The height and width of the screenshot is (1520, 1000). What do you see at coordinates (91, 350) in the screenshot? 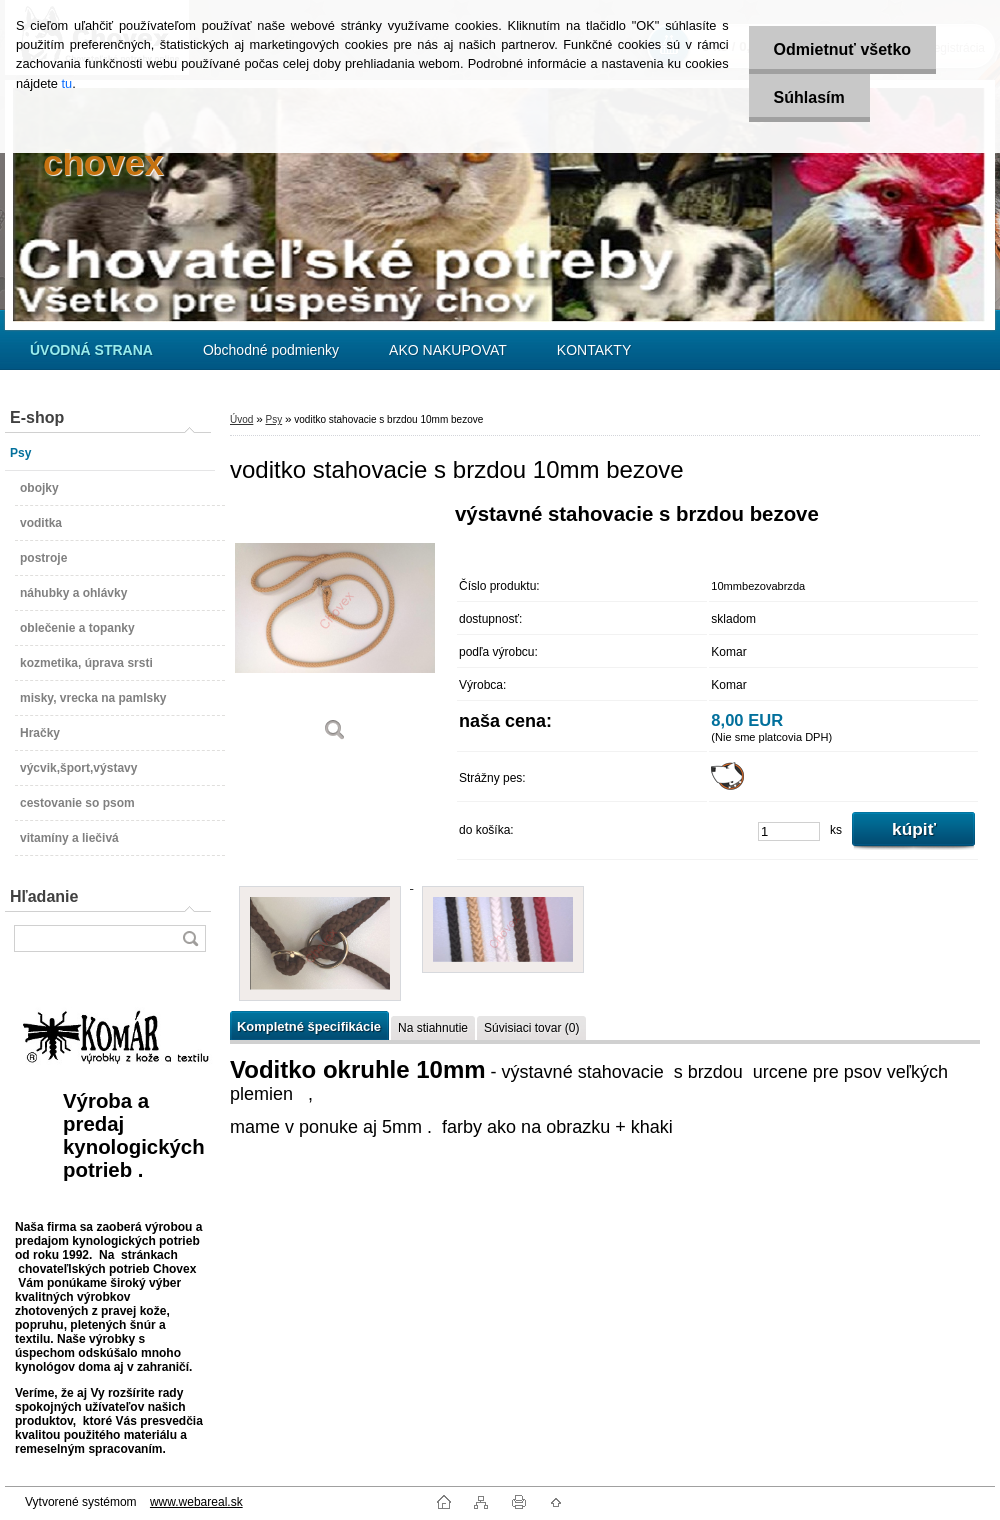
I see `[Homepage]` at bounding box center [91, 350].